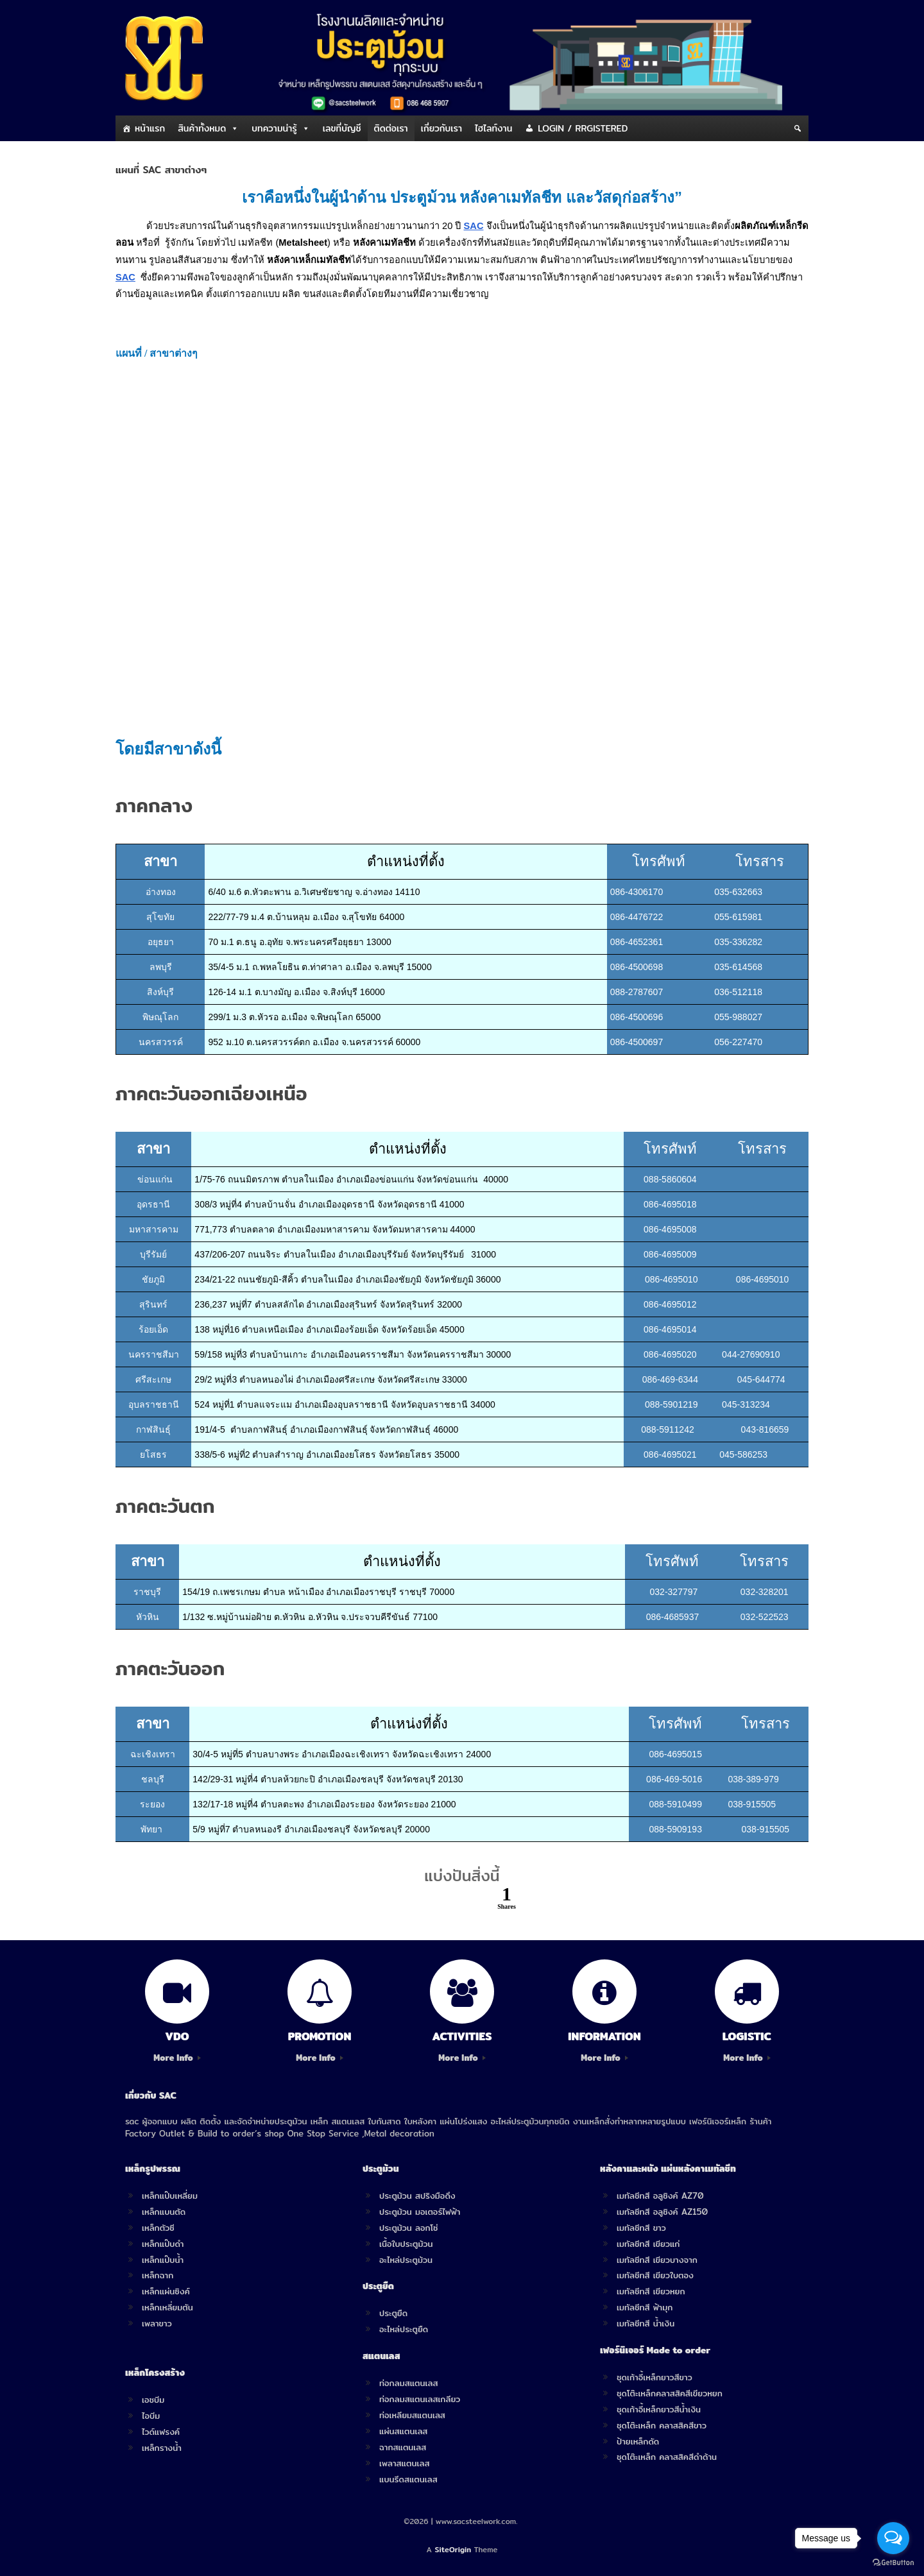 The image size is (924, 2576). I want to click on เหล็กแป๊บน้ำ, so click(163, 2259).